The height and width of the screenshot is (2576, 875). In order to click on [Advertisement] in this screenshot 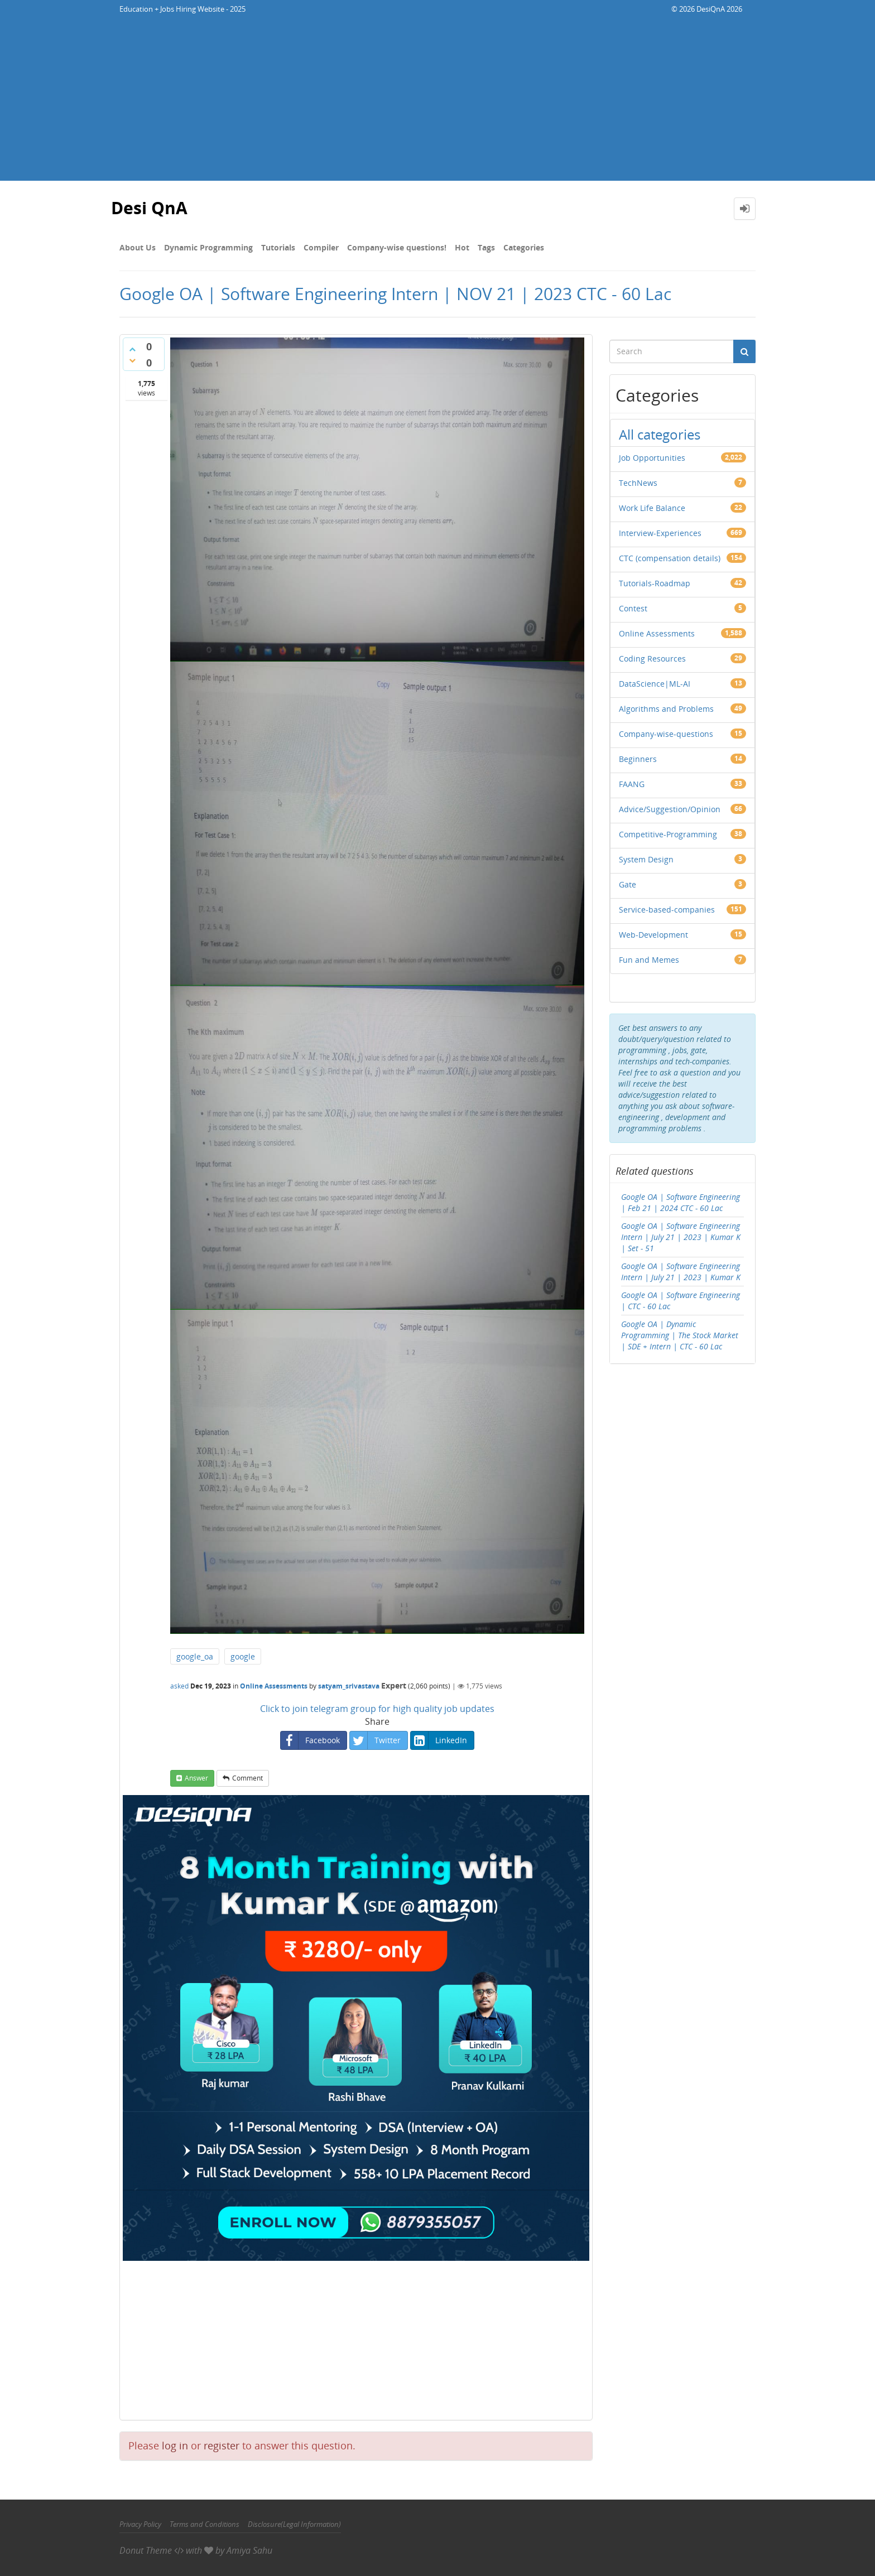, I will do `click(437, 103)`.